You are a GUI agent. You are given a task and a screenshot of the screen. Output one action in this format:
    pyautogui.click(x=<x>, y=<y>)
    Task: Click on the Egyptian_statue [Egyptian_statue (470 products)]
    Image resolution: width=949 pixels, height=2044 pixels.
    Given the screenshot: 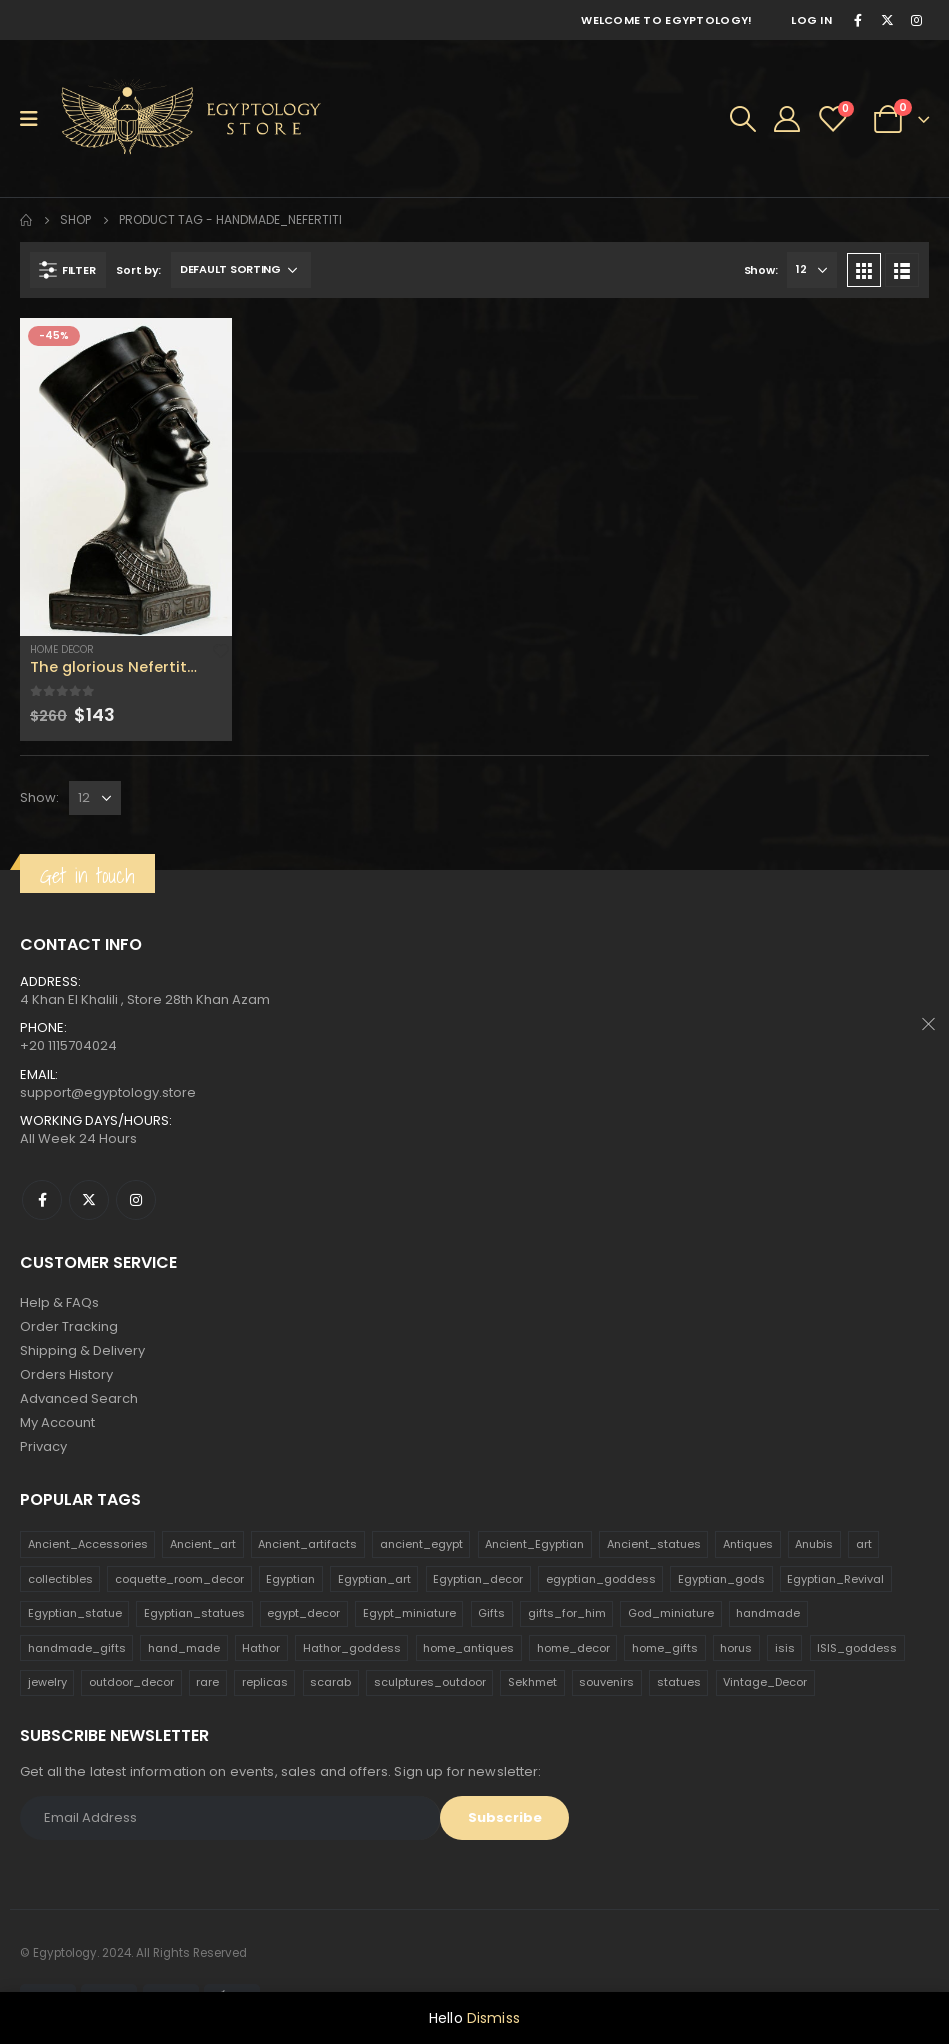 What is the action you would take?
    pyautogui.click(x=75, y=1613)
    